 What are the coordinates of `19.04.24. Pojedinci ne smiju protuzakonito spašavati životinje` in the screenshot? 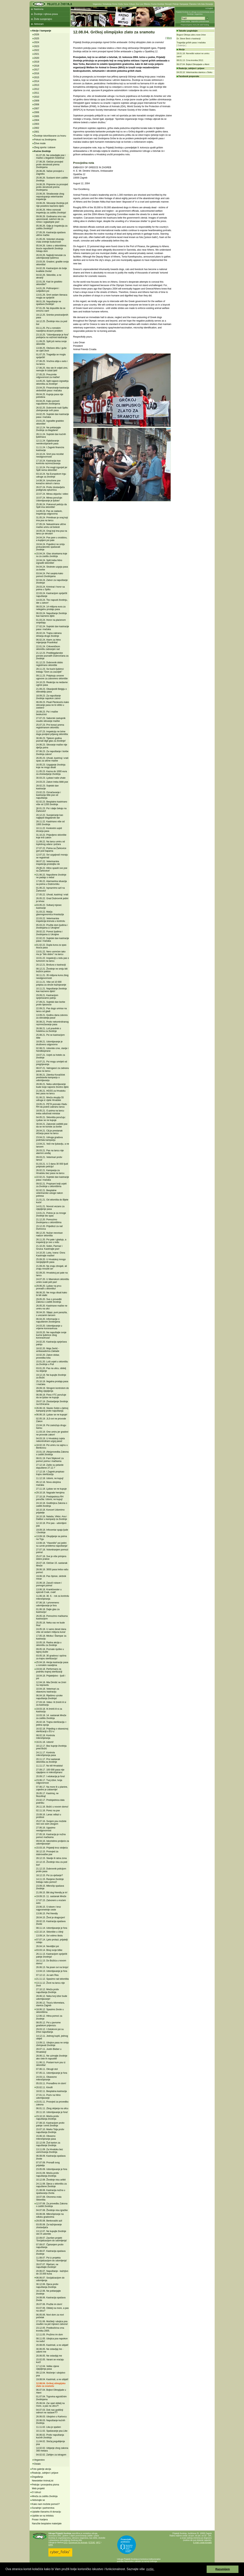 It's located at (50, 547).